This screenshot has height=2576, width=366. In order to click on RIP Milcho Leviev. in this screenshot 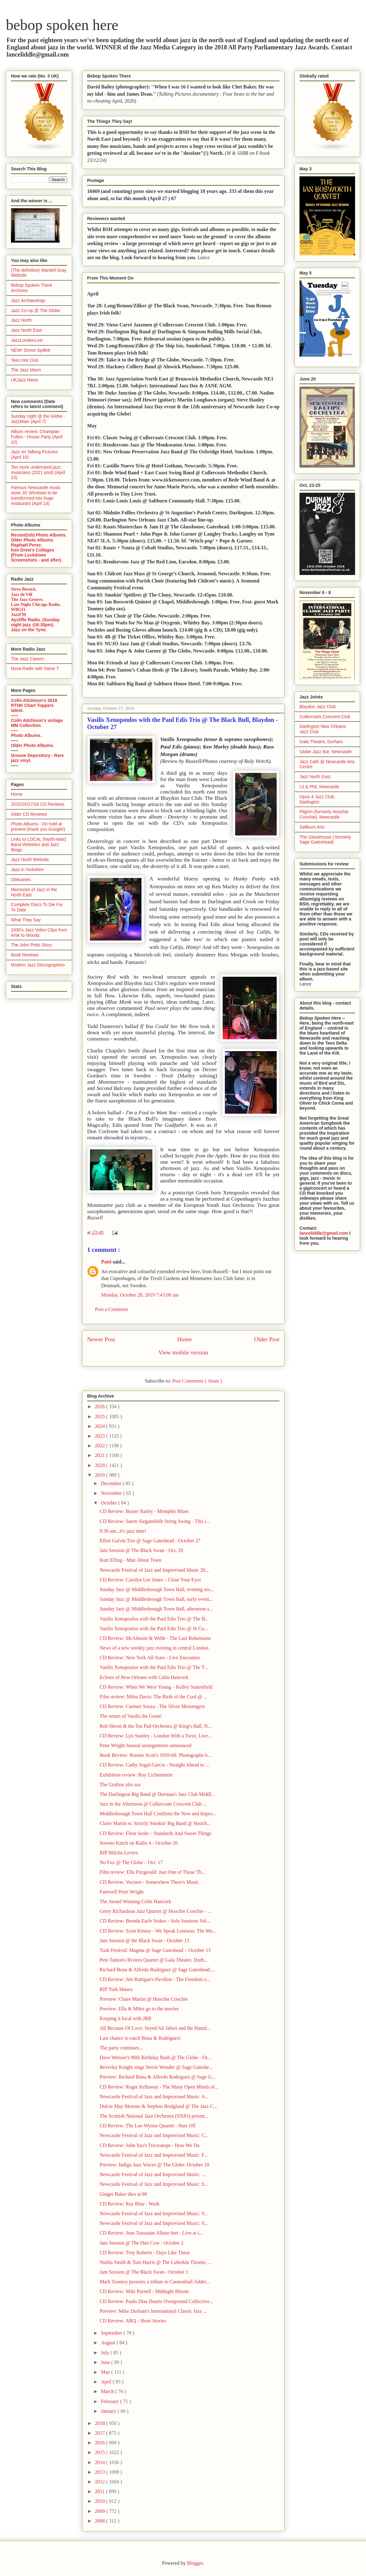, I will do `click(119, 1852)`.